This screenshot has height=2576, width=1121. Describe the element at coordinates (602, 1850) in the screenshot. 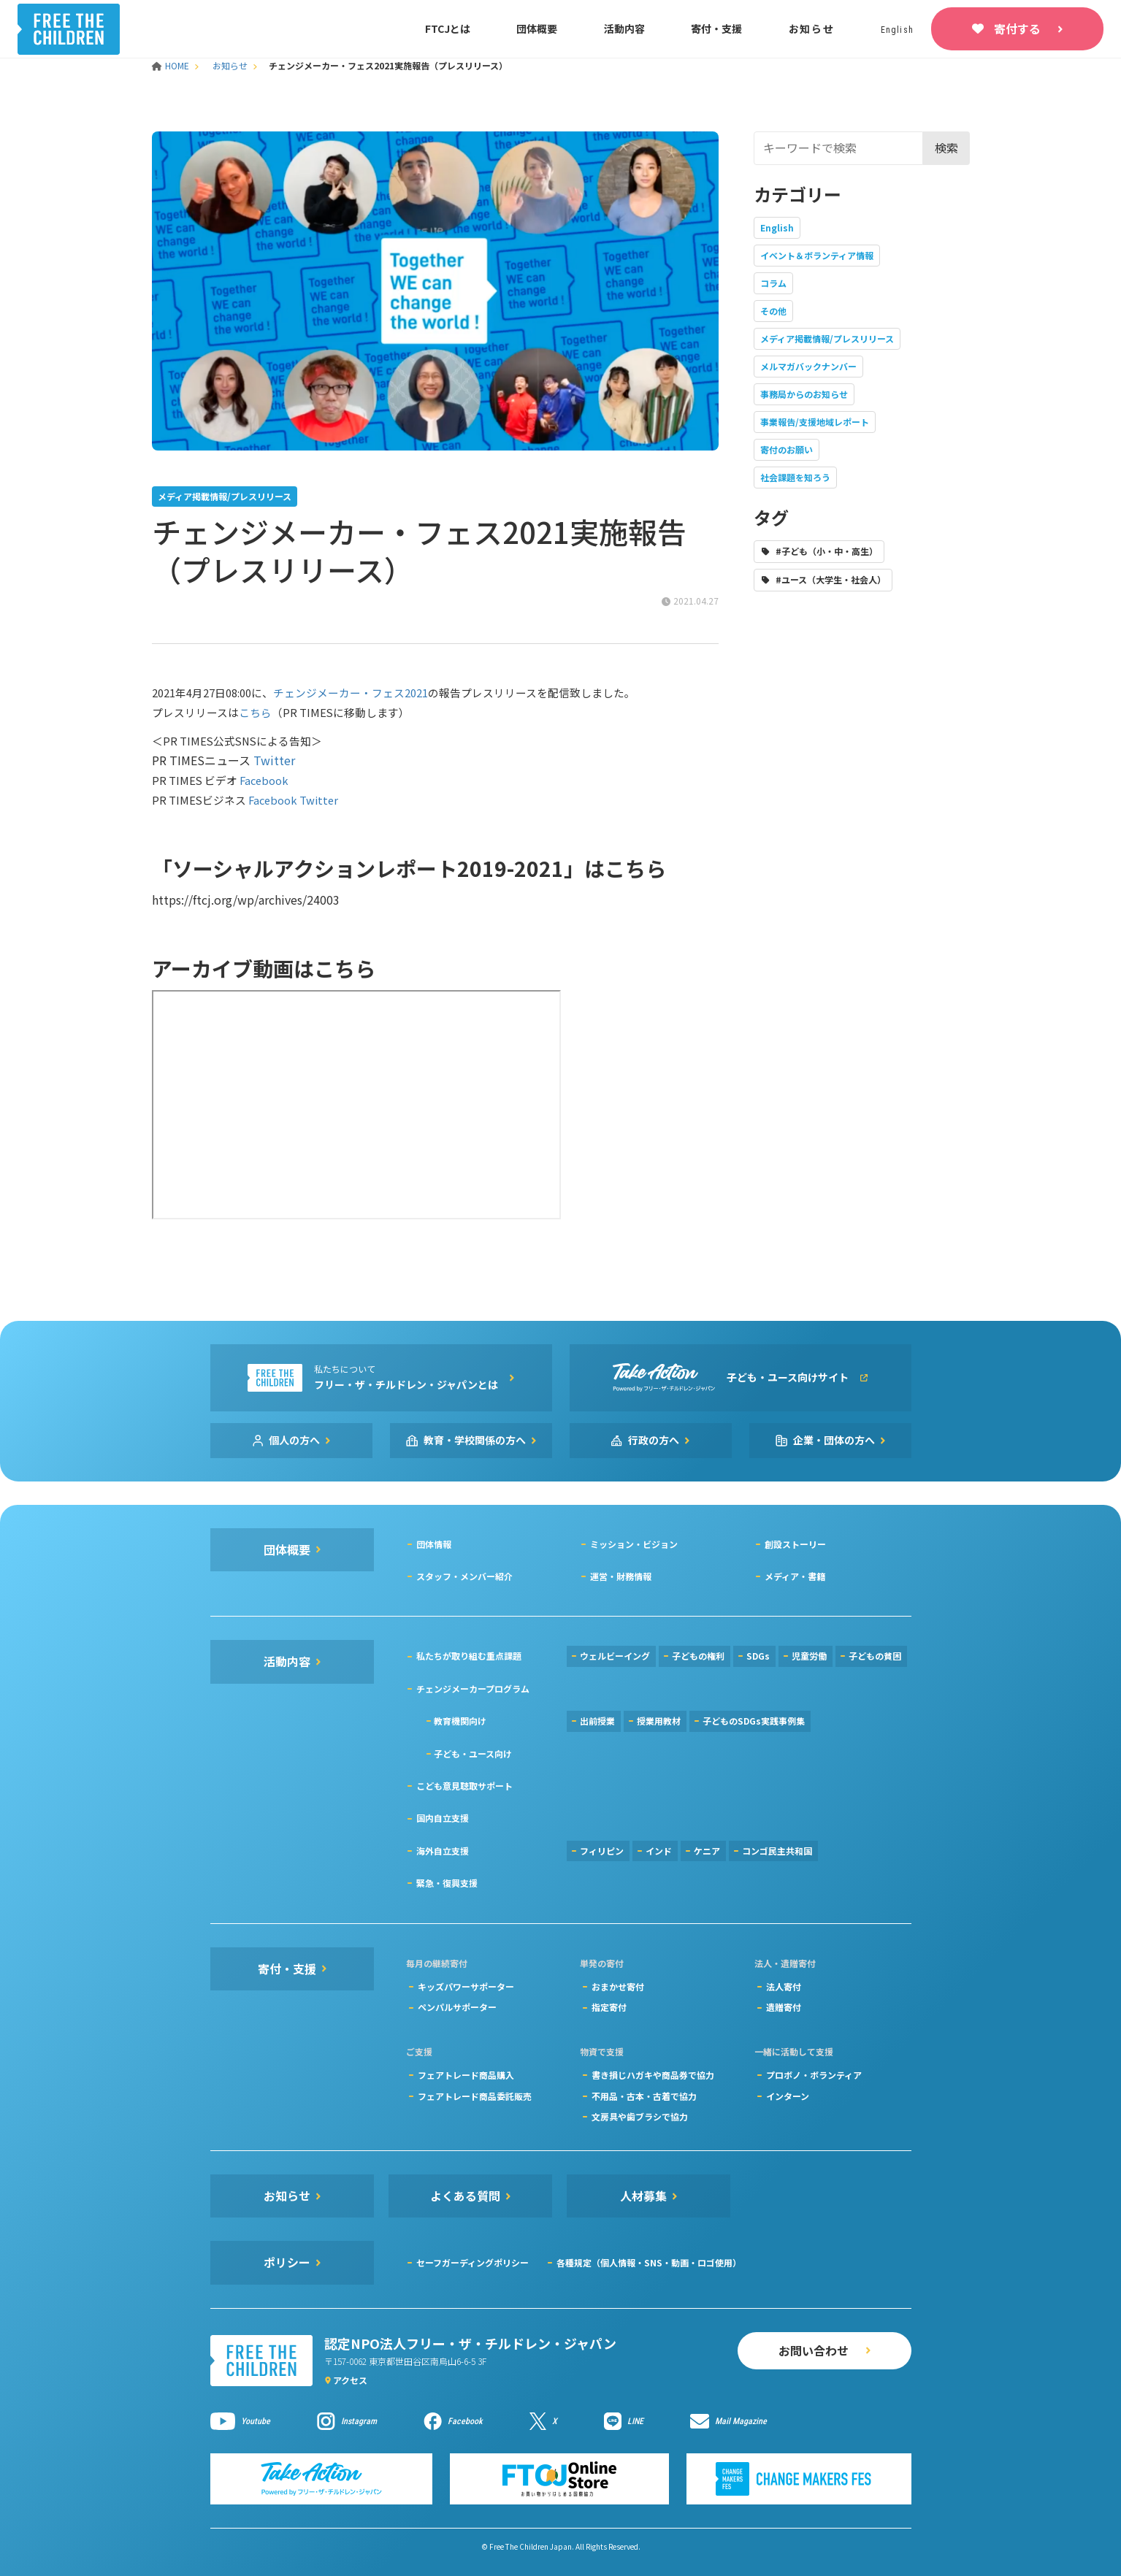

I see `フィリピン` at that location.